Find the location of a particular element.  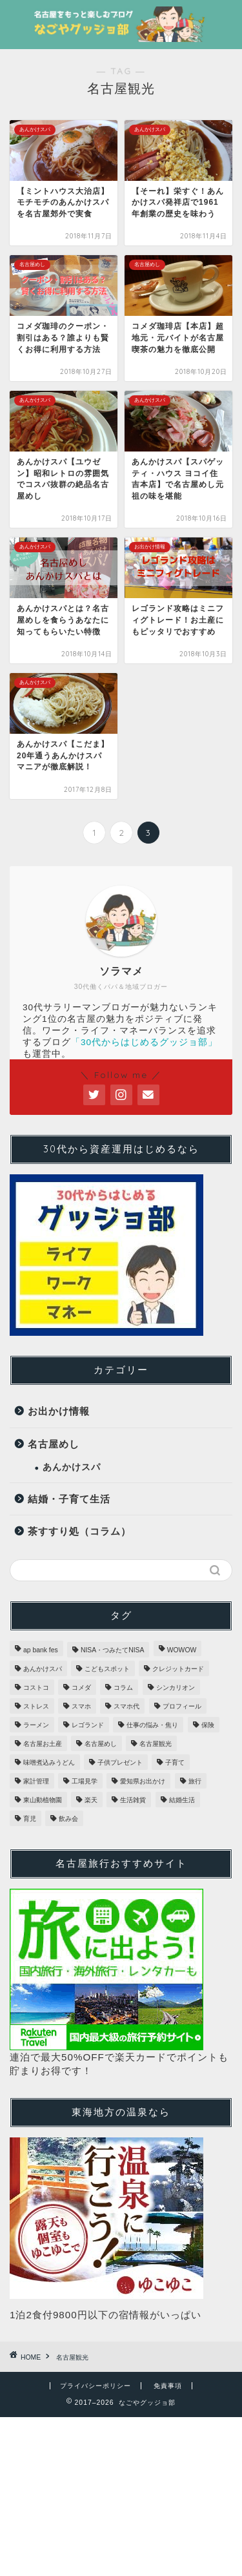

ラーメン [ラーメン (7個の項目)] is located at coordinates (36, 1725).